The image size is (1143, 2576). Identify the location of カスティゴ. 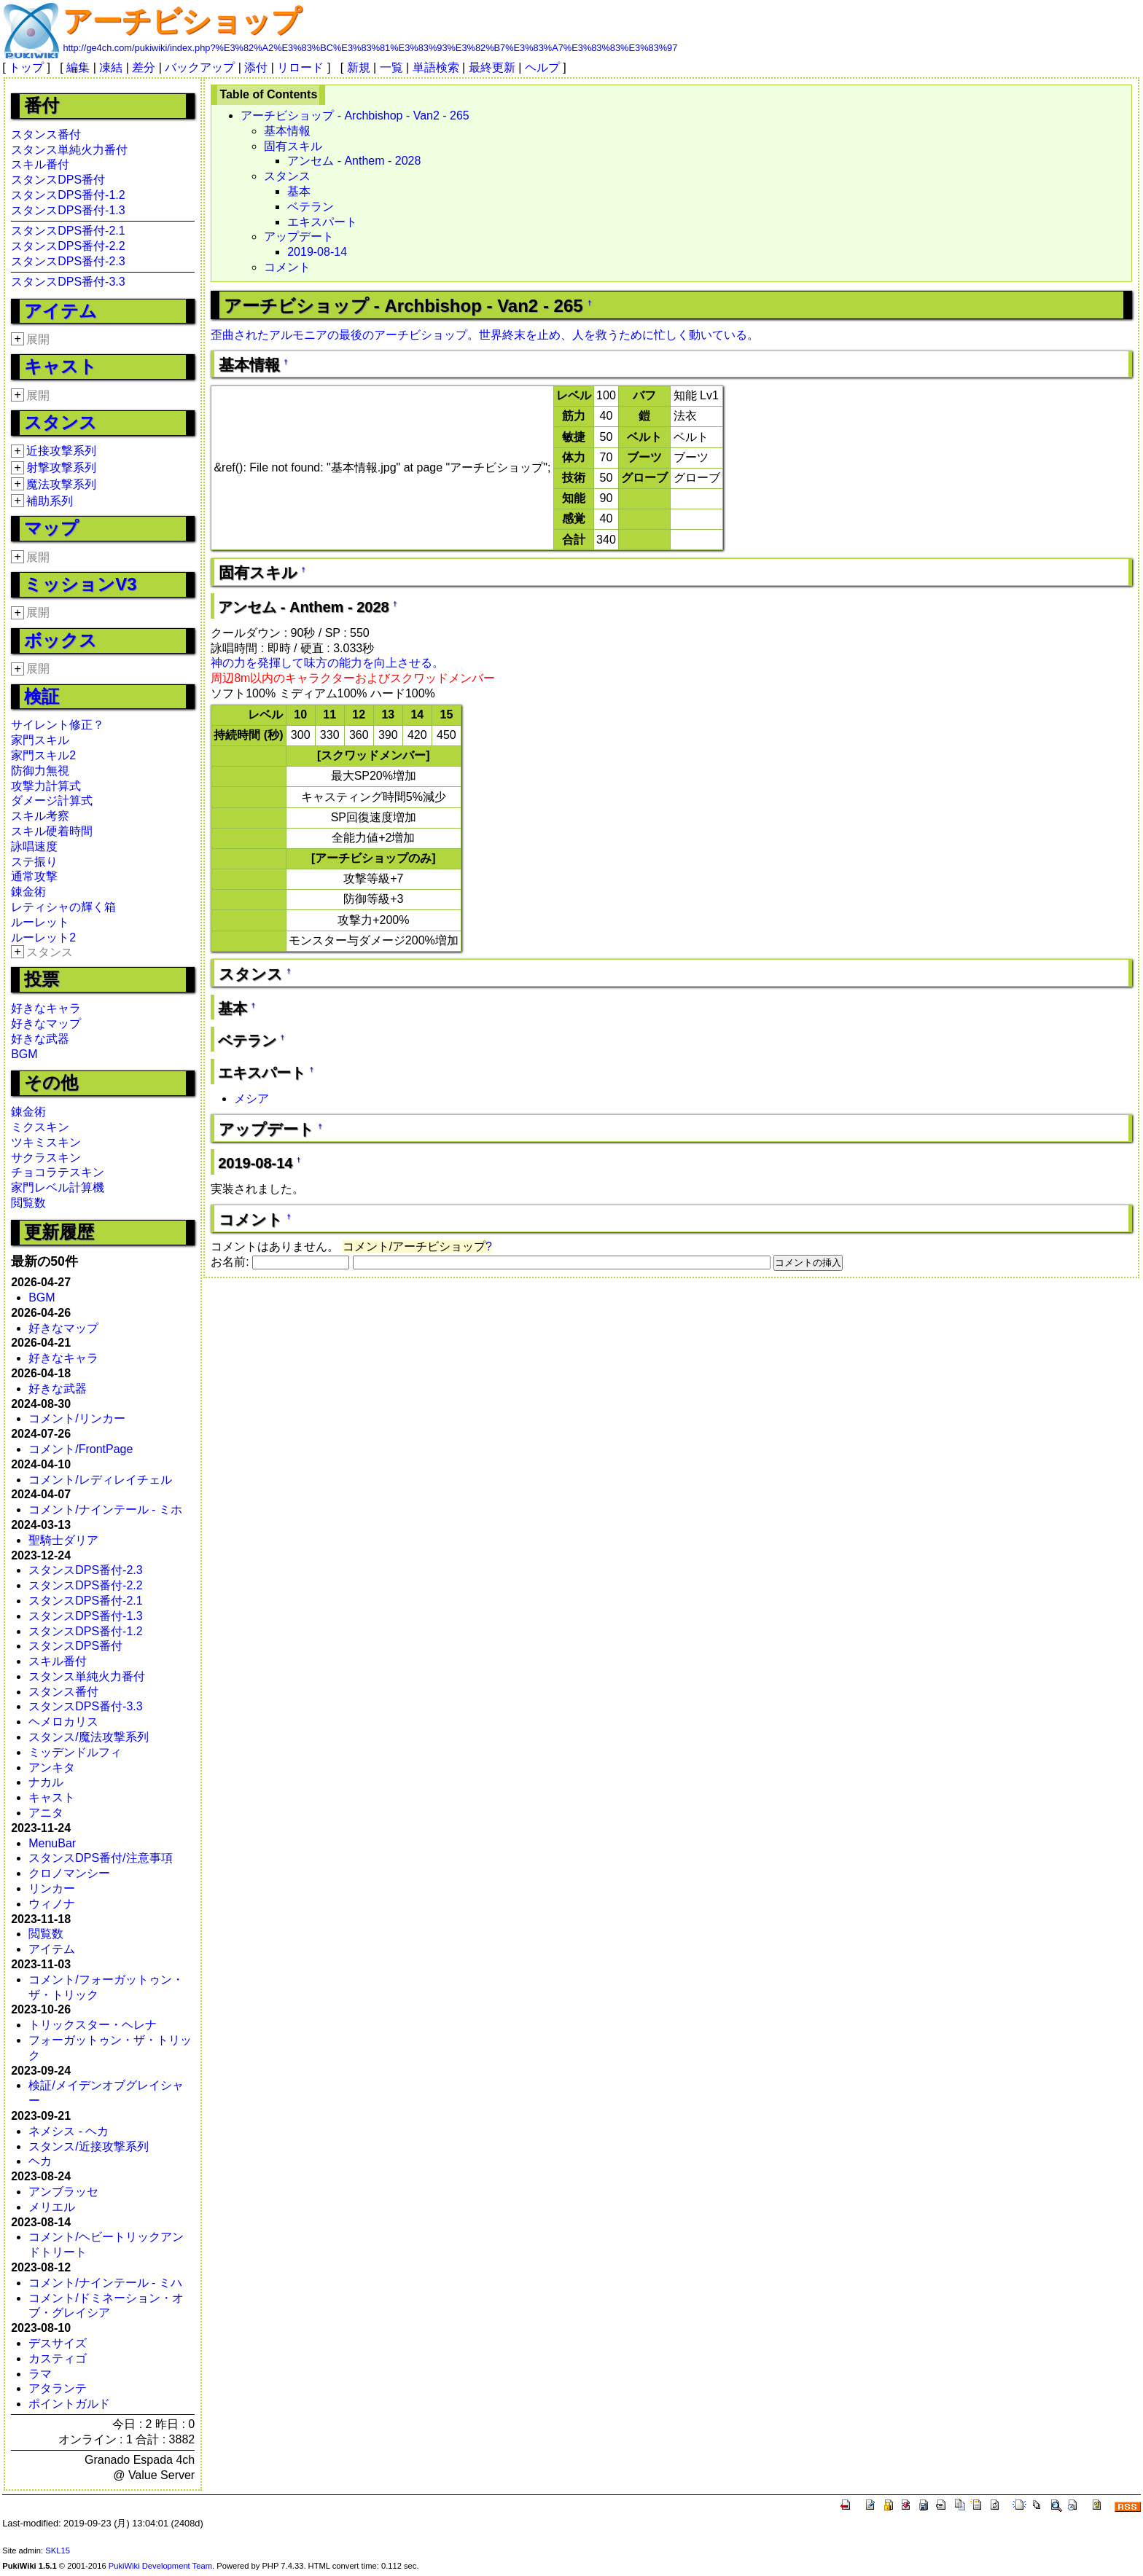
(57, 2358).